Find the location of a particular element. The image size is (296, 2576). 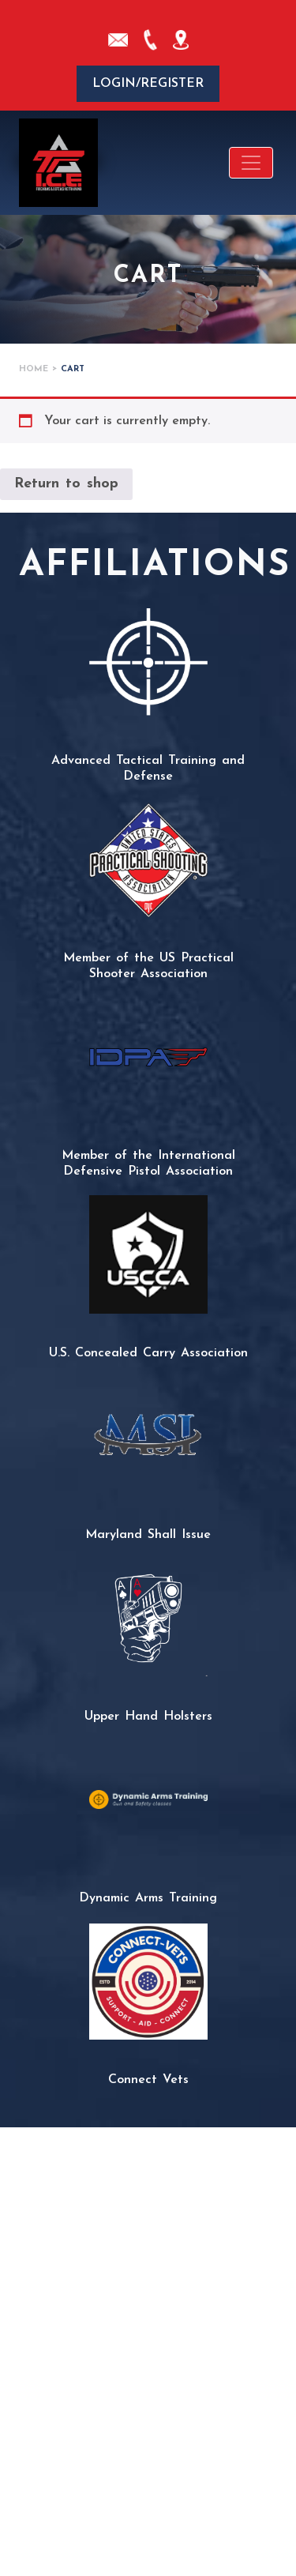

Return to shop is located at coordinates (66, 483).